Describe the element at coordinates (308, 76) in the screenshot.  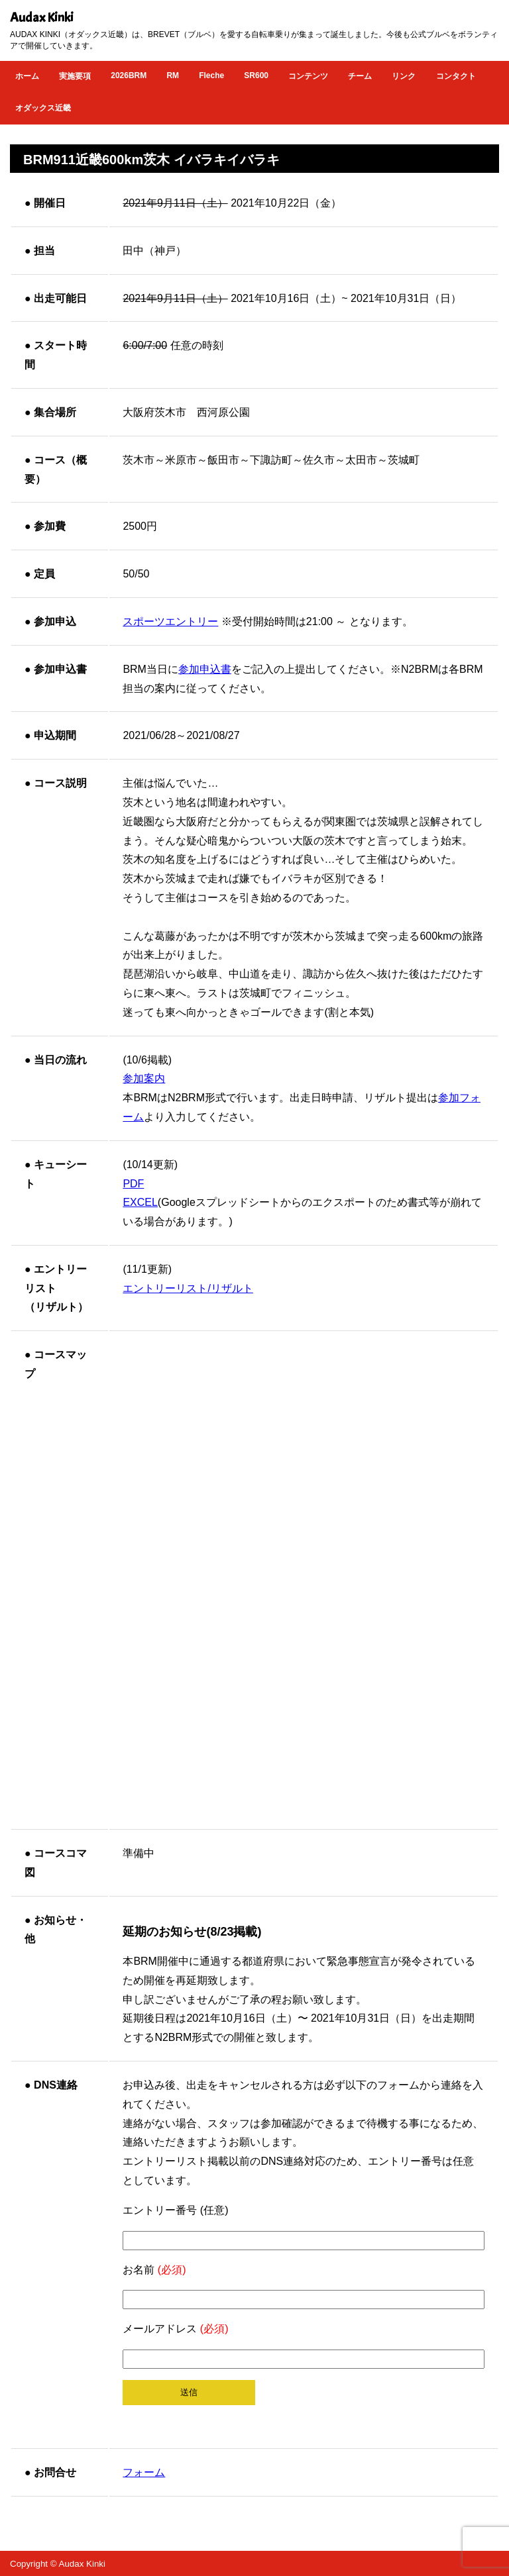
I see `コンテンツ` at that location.